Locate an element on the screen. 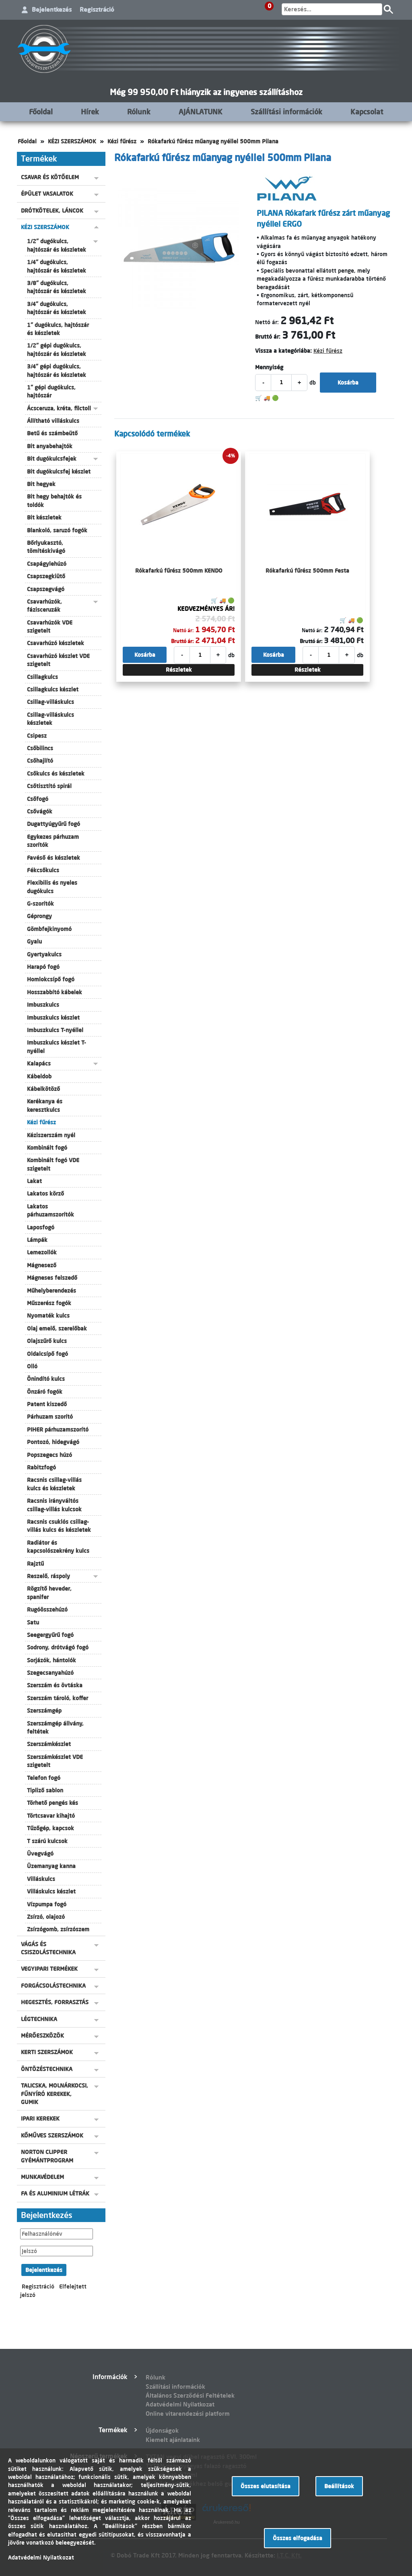 The height and width of the screenshot is (2576, 412). 1" dugókulcs, hajtószár és készletek is located at coordinates (58, 329).